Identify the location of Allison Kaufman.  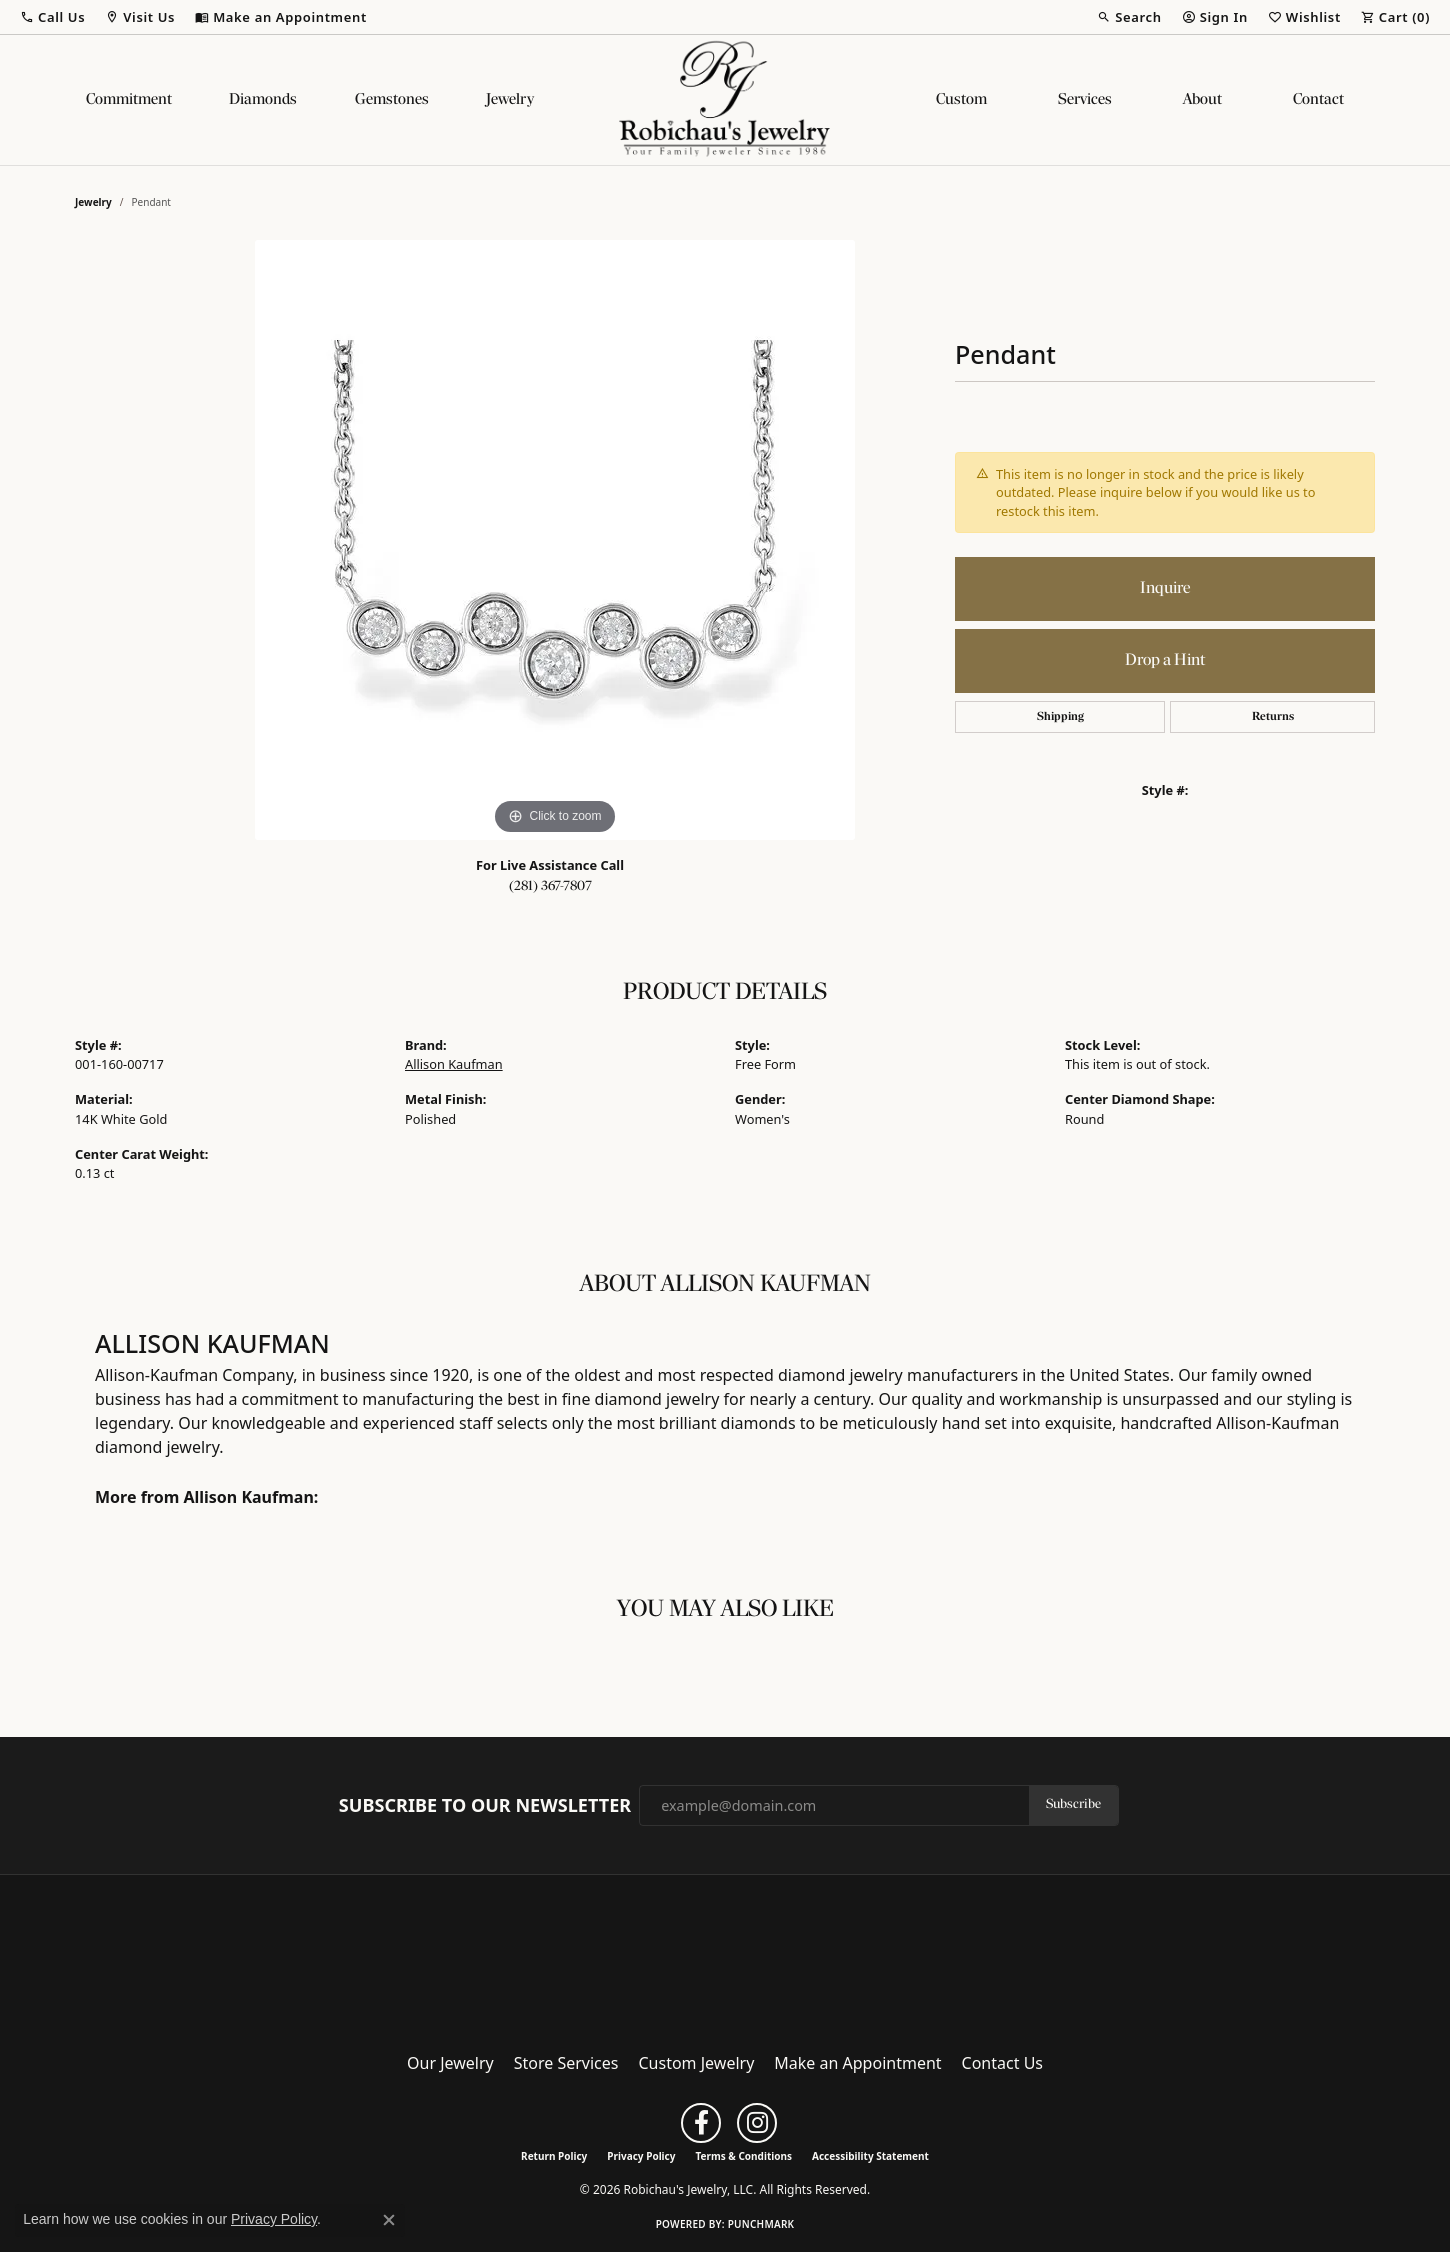
(454, 1064).